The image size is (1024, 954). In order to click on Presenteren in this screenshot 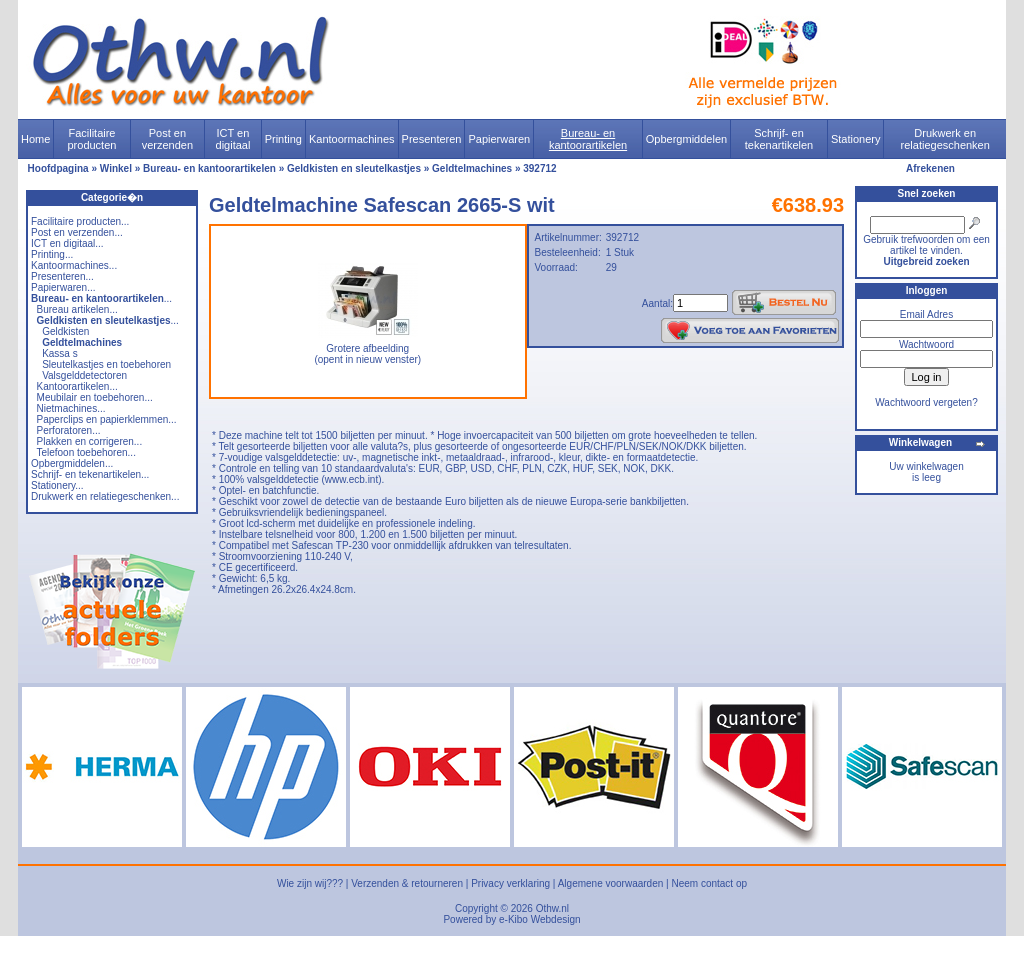, I will do `click(432, 139)`.